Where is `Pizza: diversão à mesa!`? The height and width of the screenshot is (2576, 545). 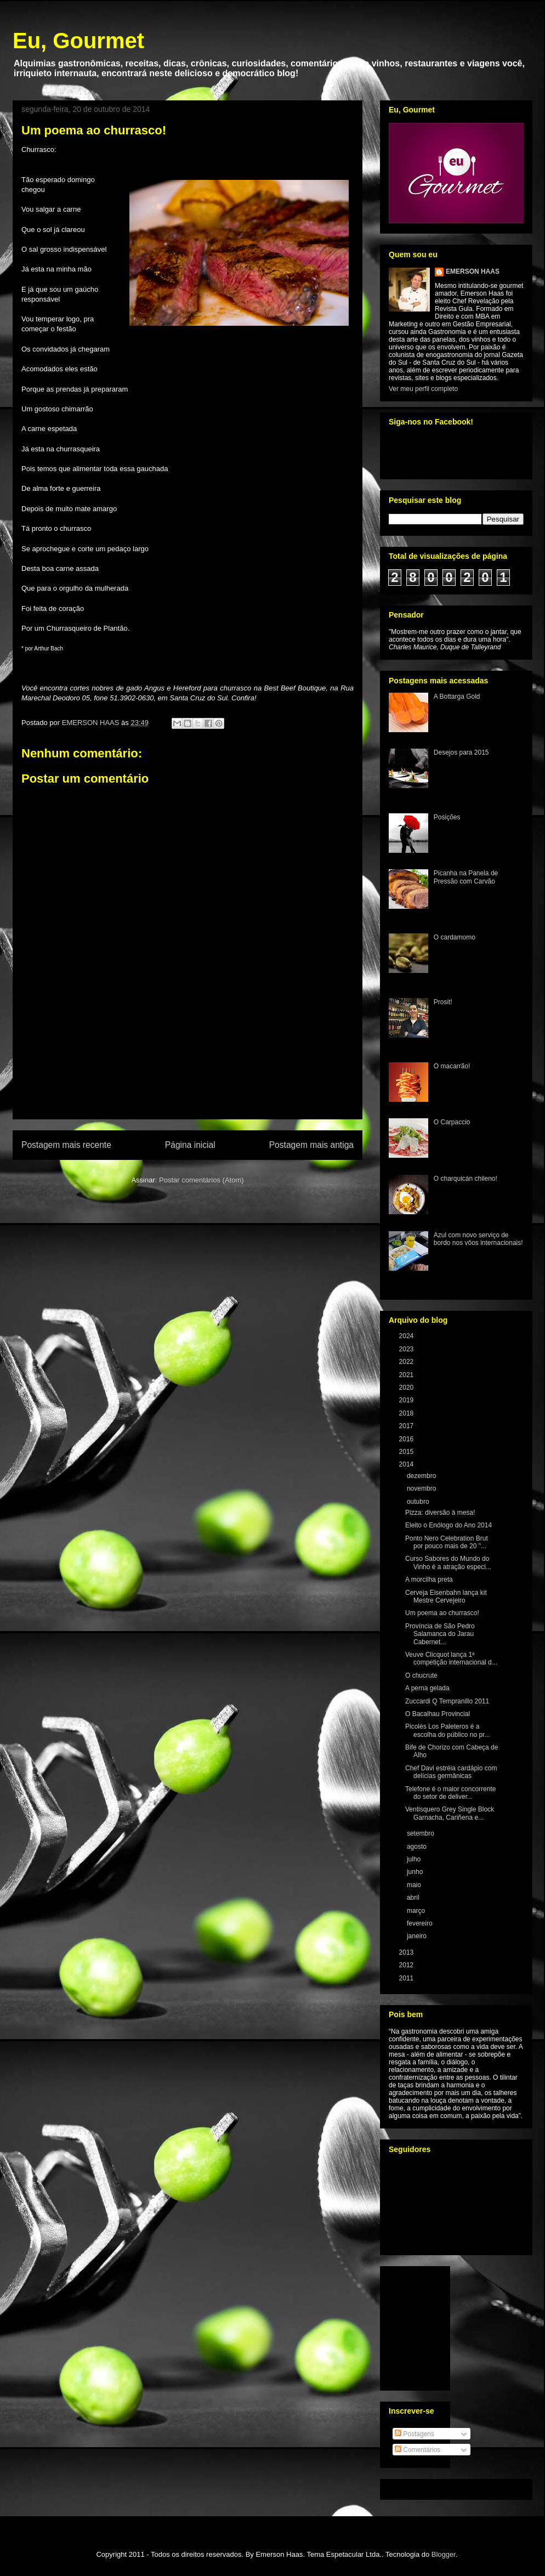 Pizza: diversão à mesa! is located at coordinates (440, 1512).